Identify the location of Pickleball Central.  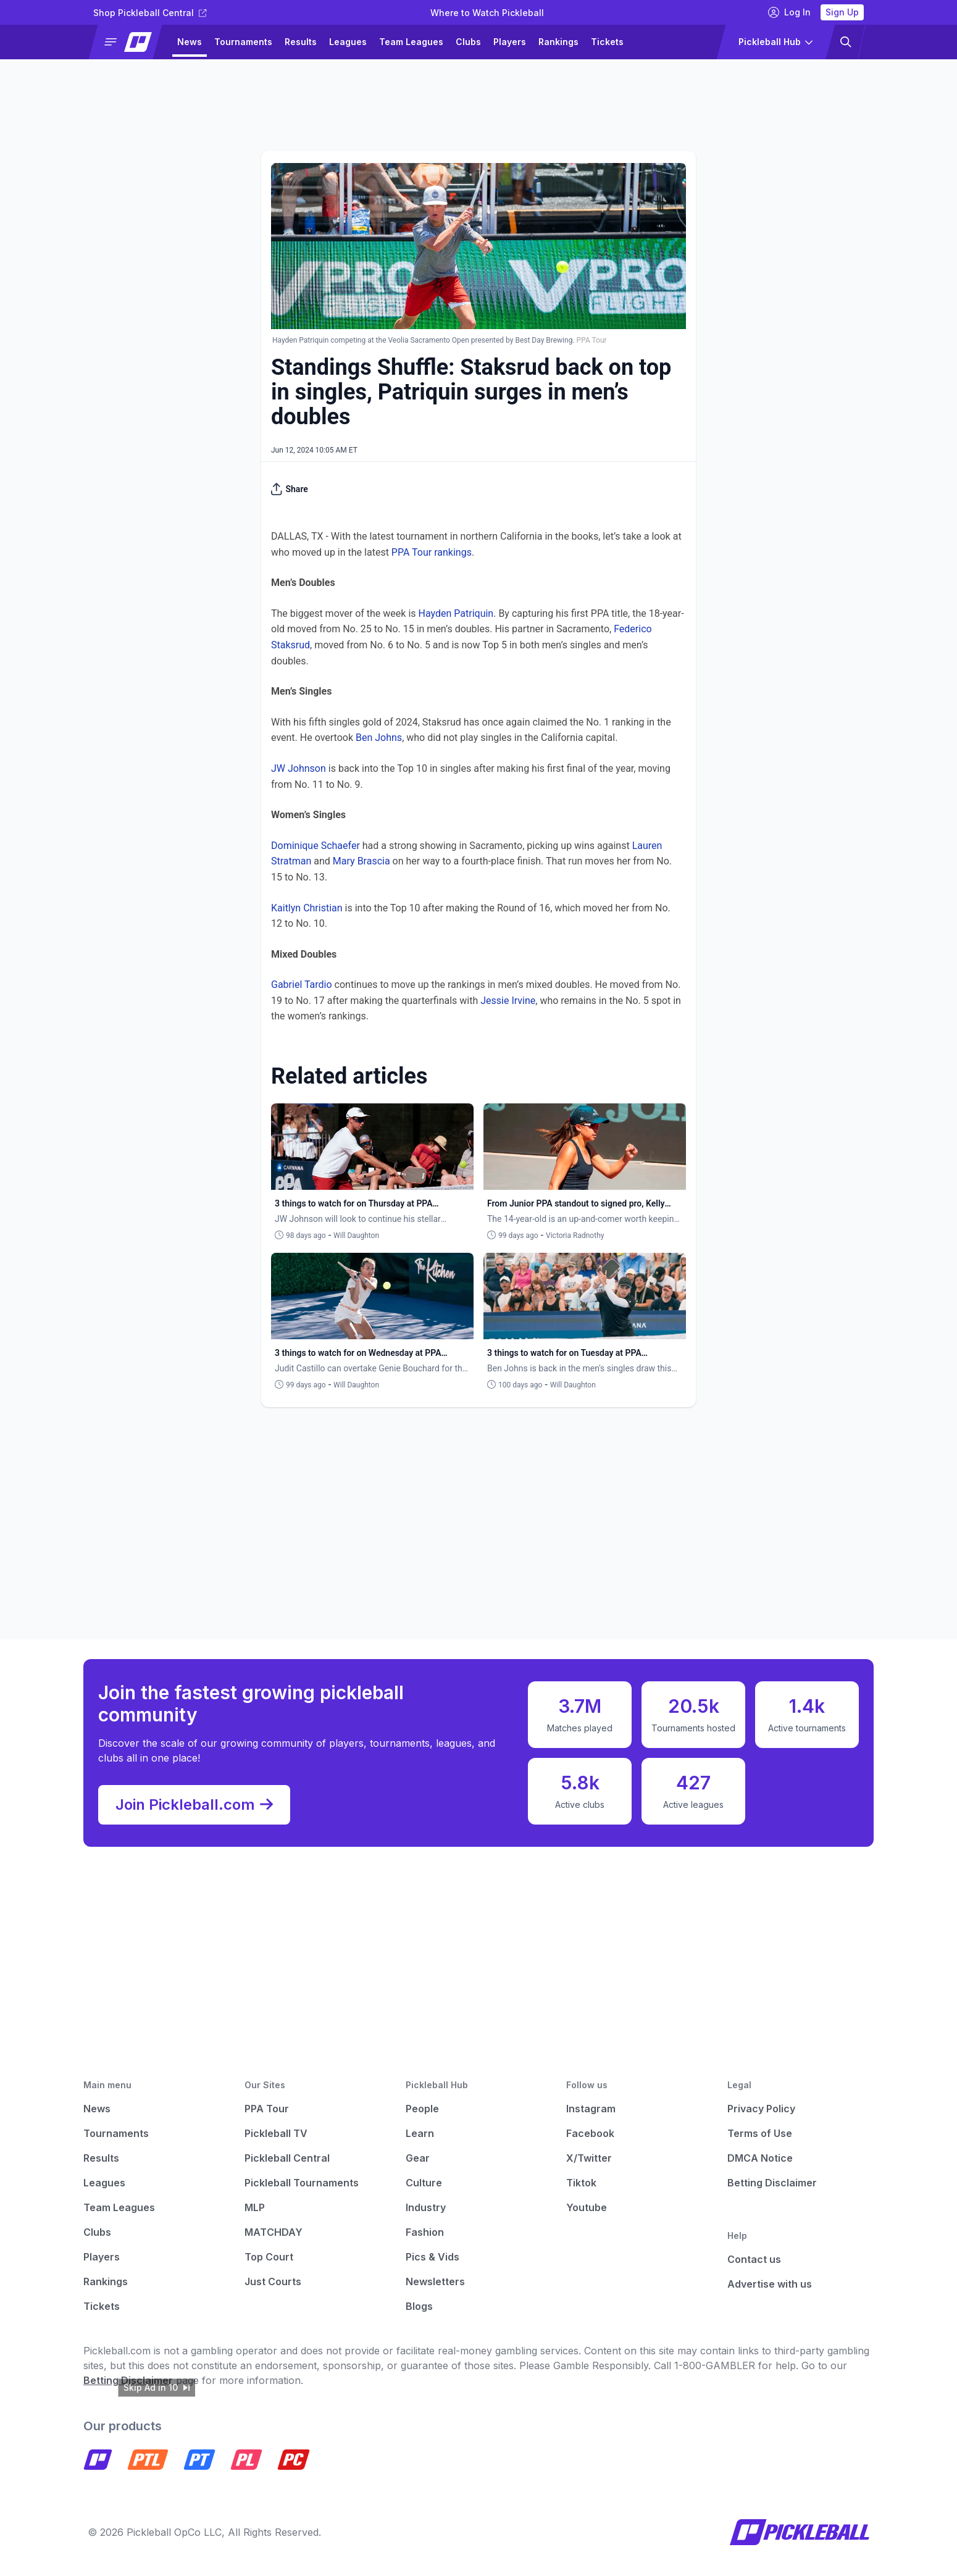
(287, 2158).